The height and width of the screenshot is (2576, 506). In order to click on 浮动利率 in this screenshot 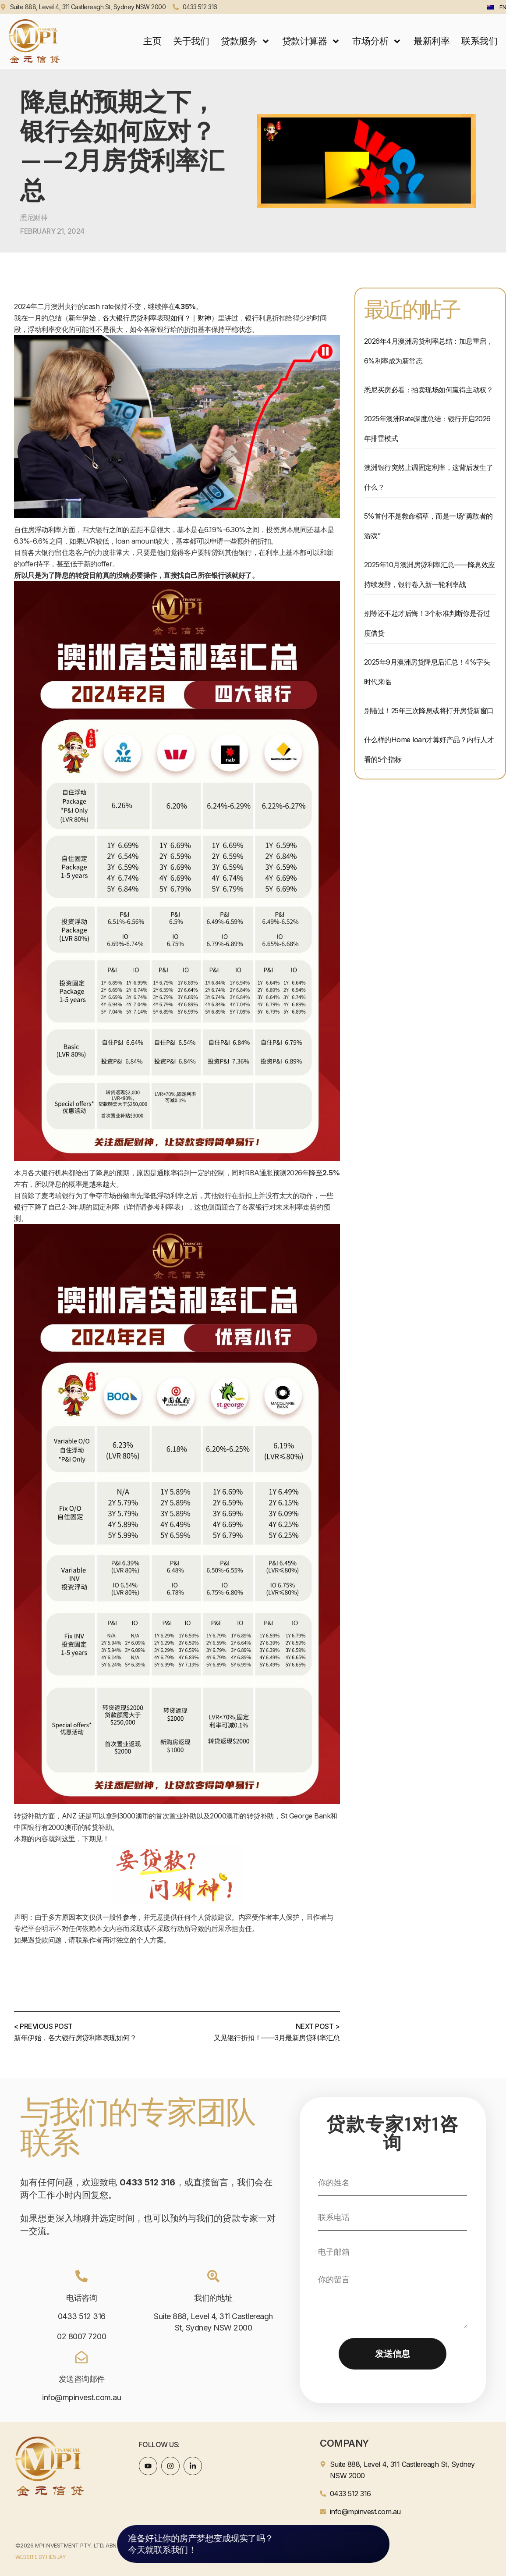, I will do `click(48, 529)`.